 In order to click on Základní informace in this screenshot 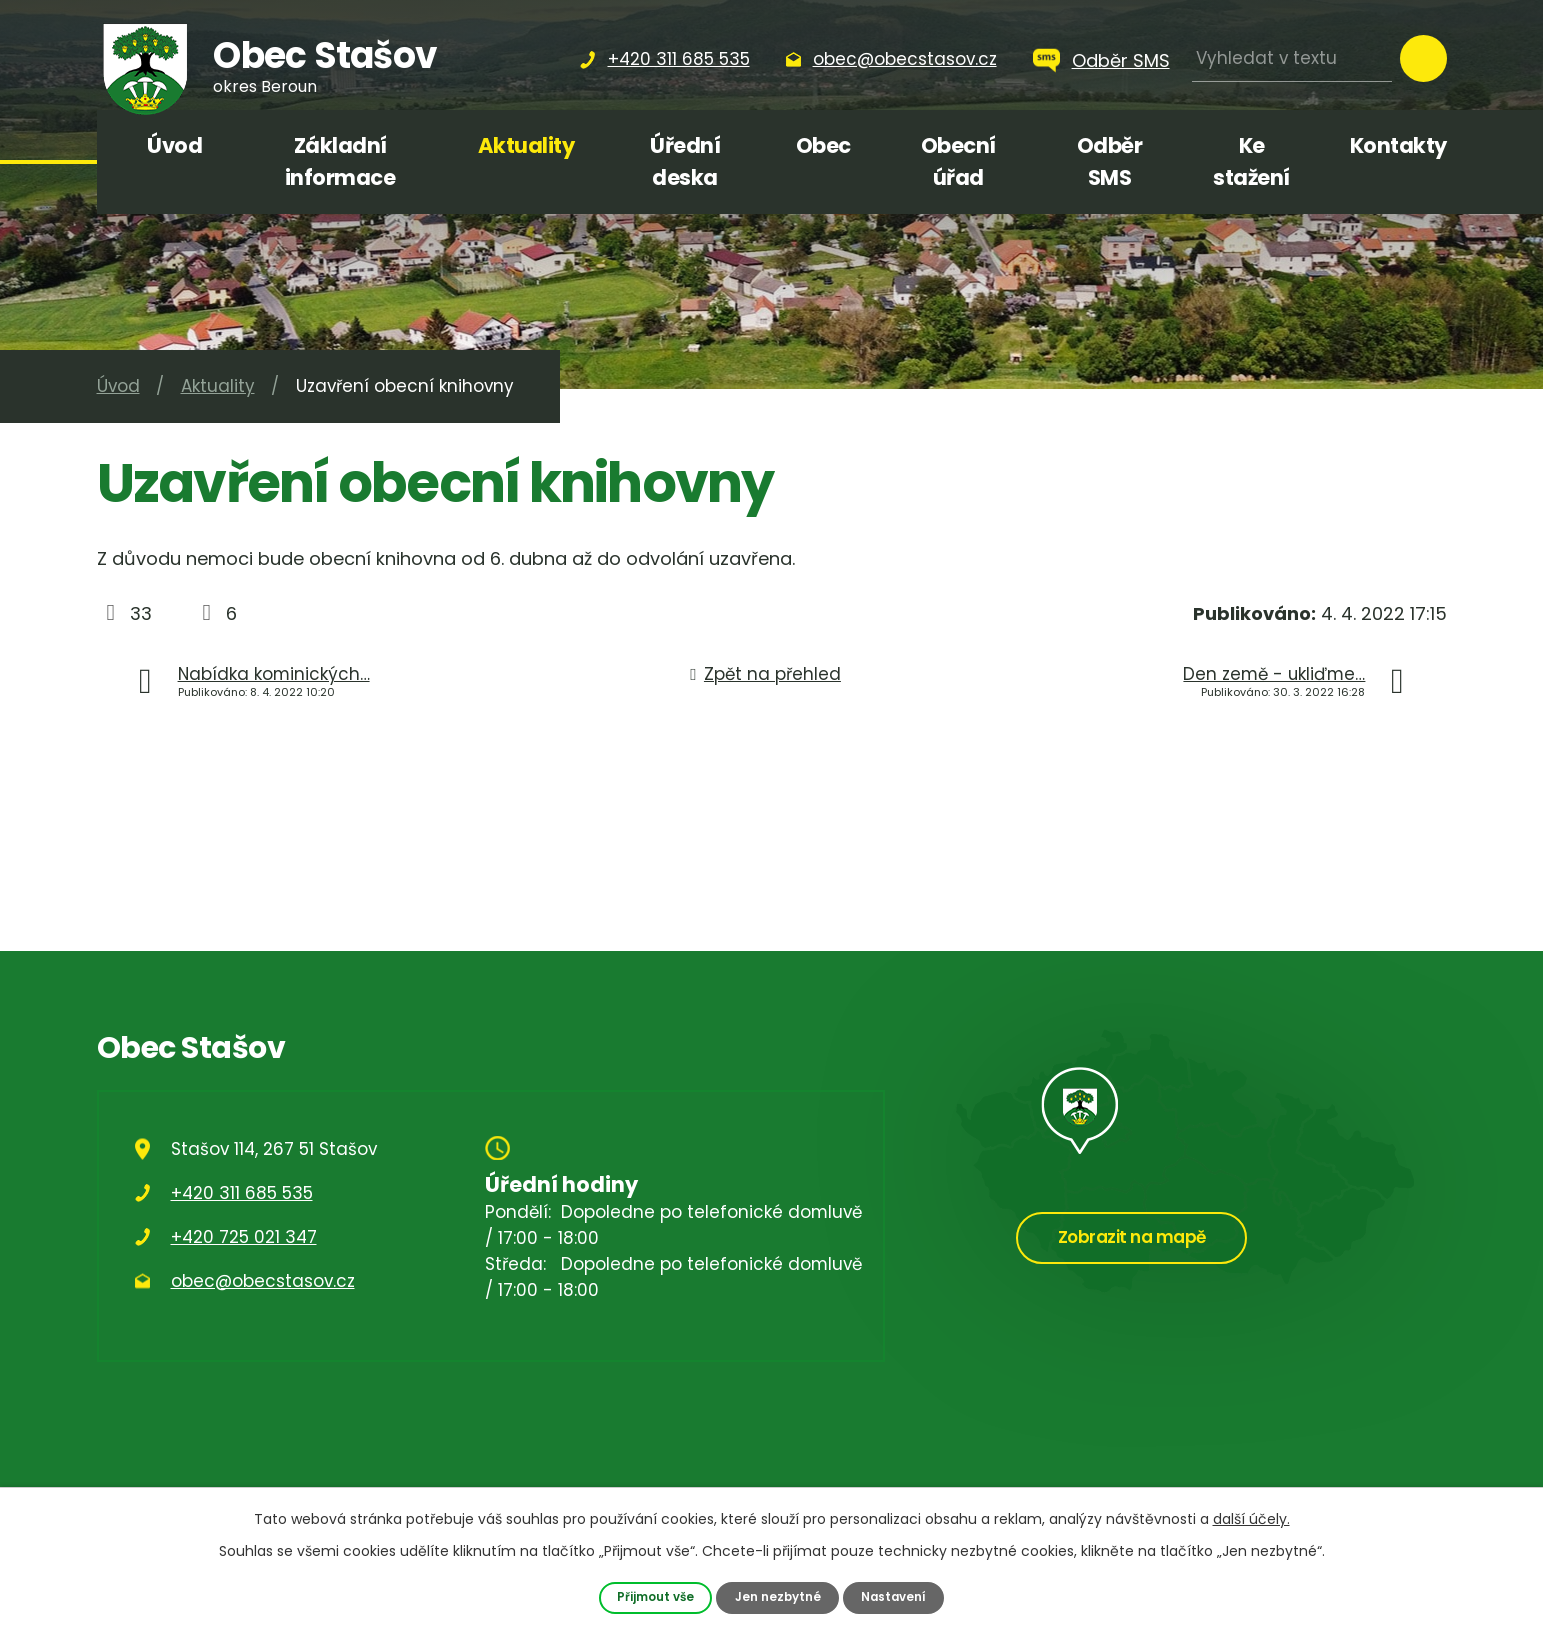, I will do `click(340, 161)`.